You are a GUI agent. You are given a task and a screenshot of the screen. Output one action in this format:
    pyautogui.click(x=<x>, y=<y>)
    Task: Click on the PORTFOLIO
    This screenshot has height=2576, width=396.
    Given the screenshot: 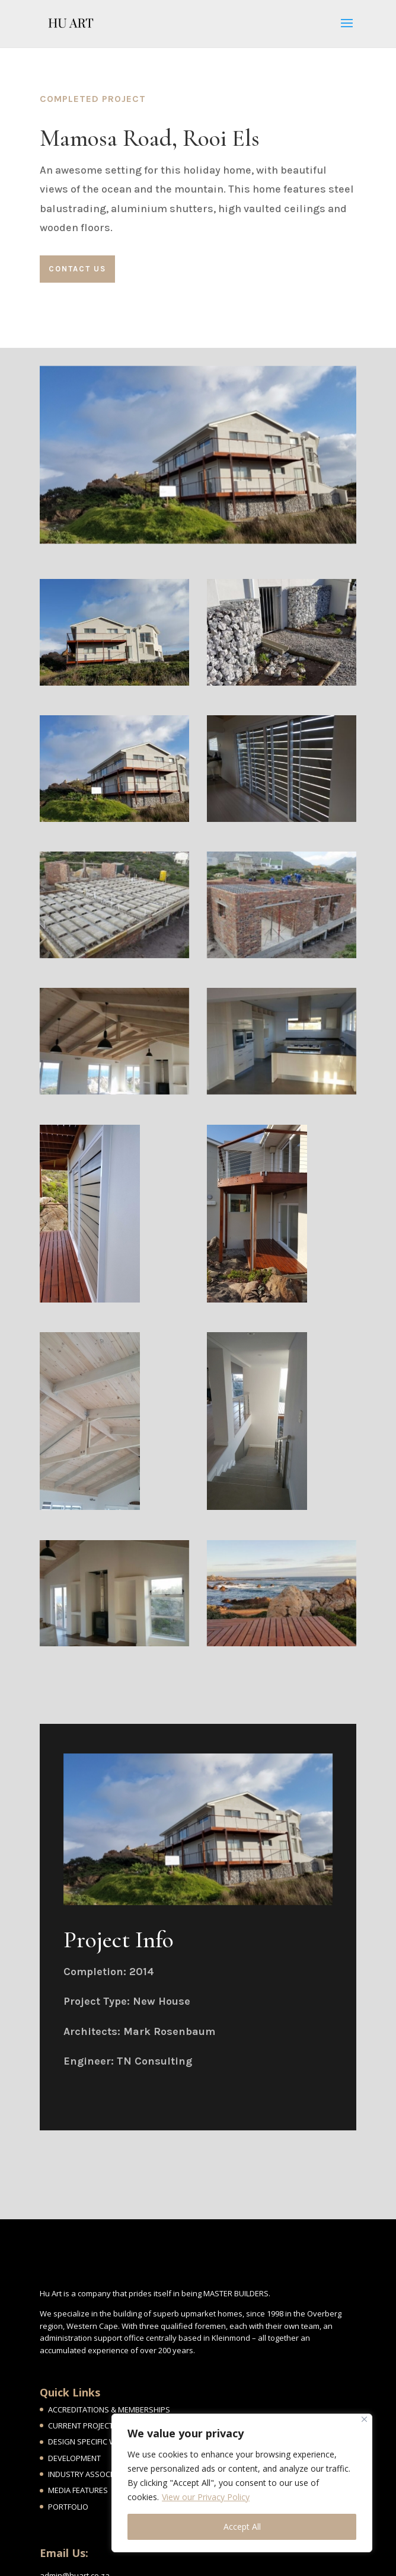 What is the action you would take?
    pyautogui.click(x=68, y=2506)
    